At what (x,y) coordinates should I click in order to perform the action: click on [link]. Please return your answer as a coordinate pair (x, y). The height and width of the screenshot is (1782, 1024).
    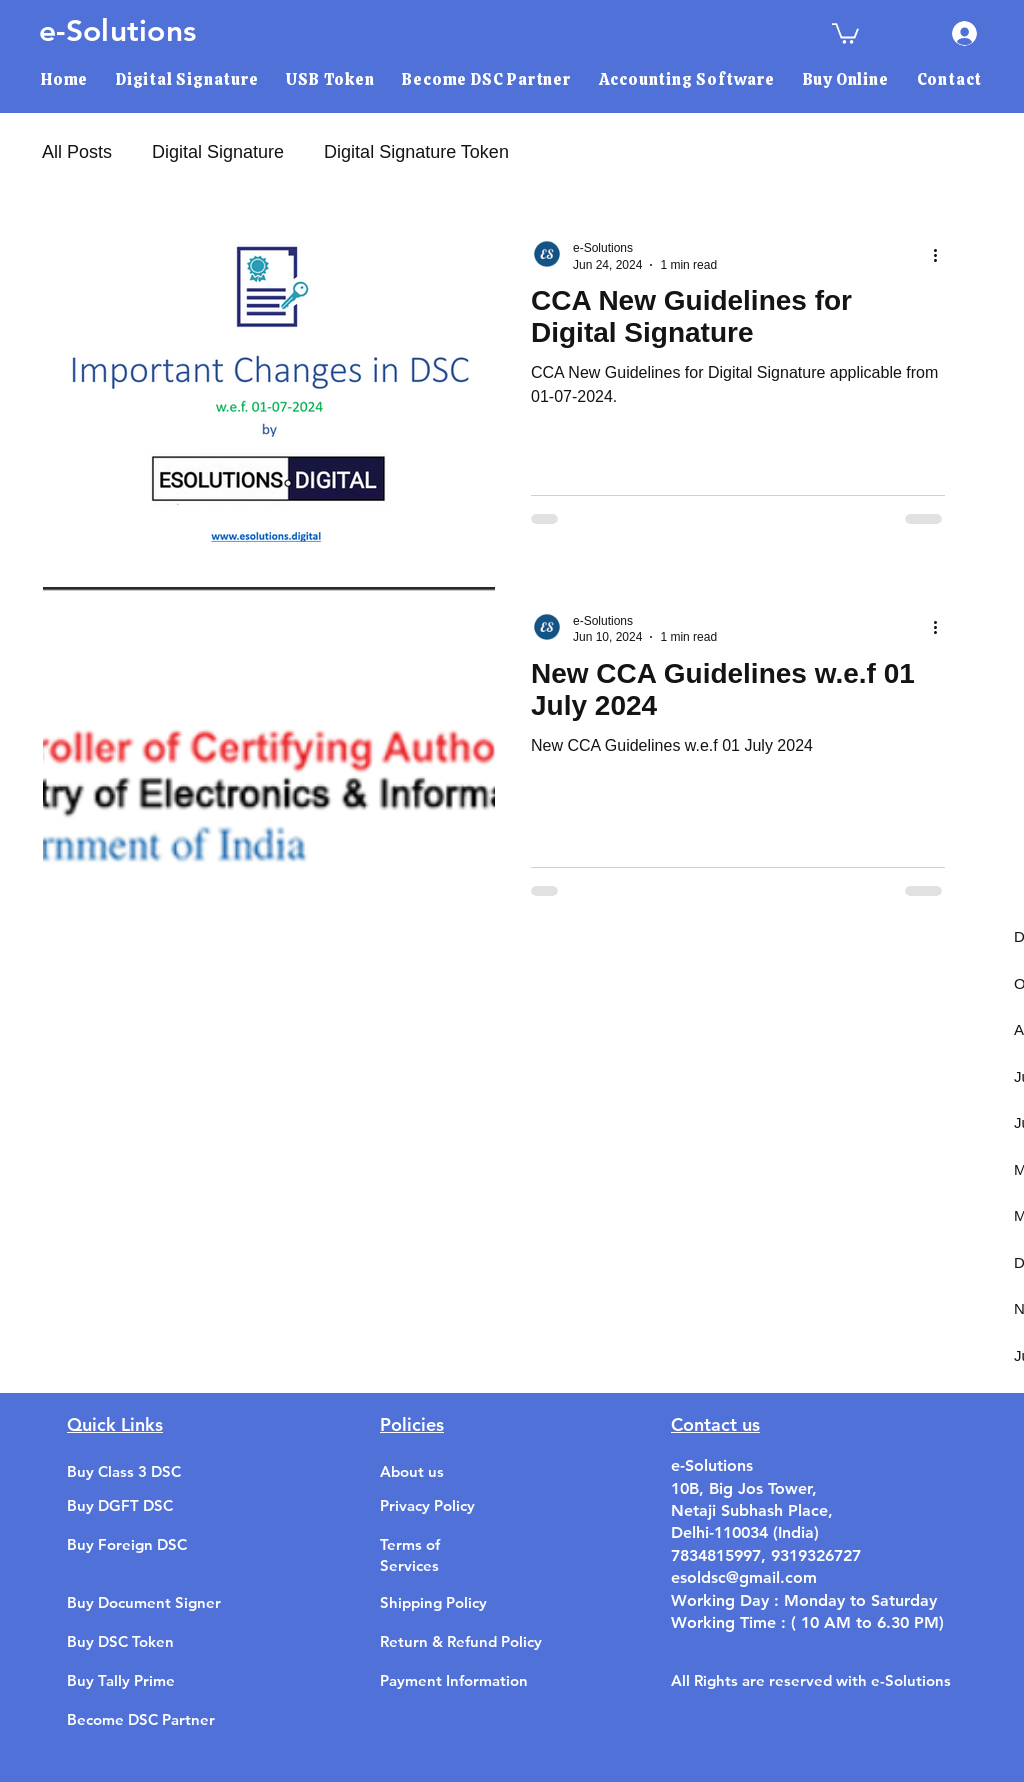
    Looking at the image, I should click on (845, 32).